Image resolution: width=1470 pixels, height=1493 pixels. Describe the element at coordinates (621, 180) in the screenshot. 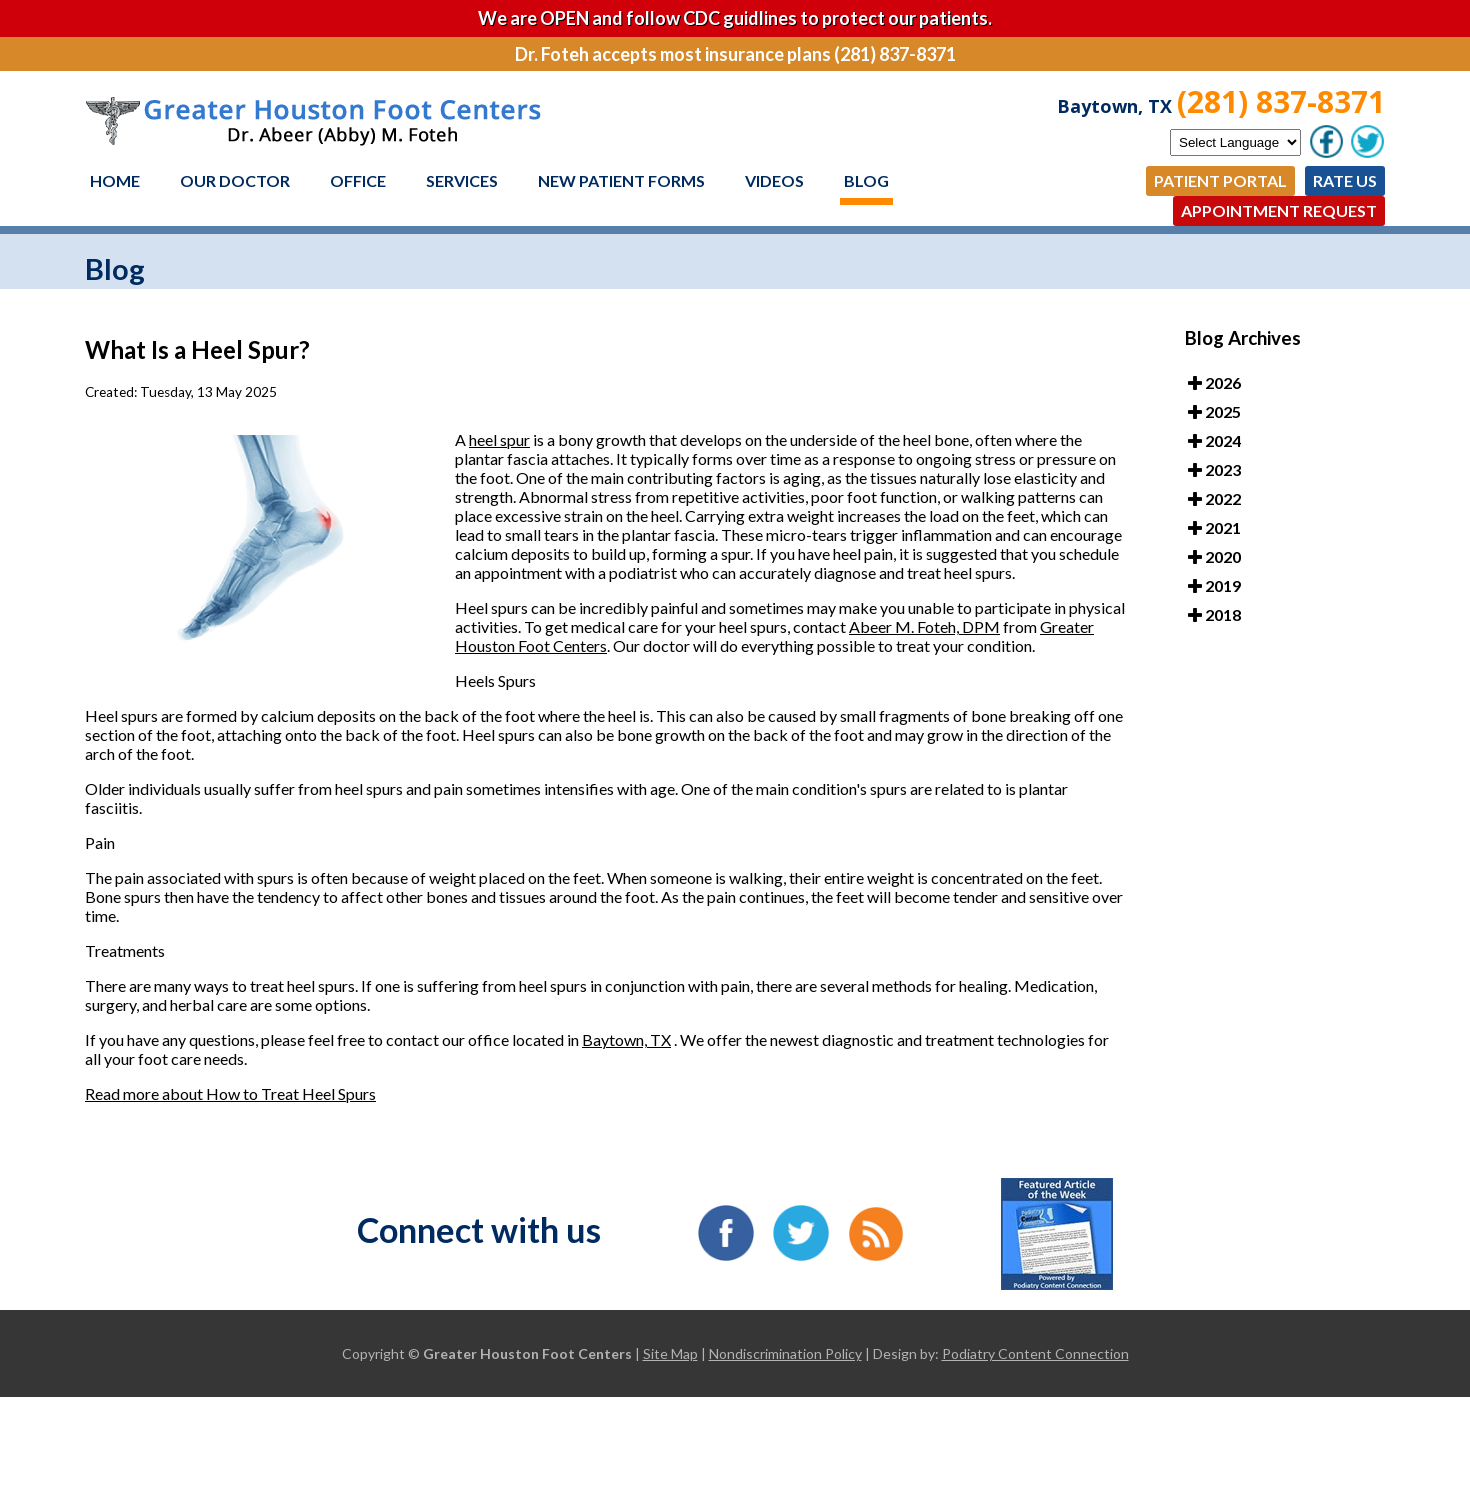

I see `New Patient Forms` at that location.